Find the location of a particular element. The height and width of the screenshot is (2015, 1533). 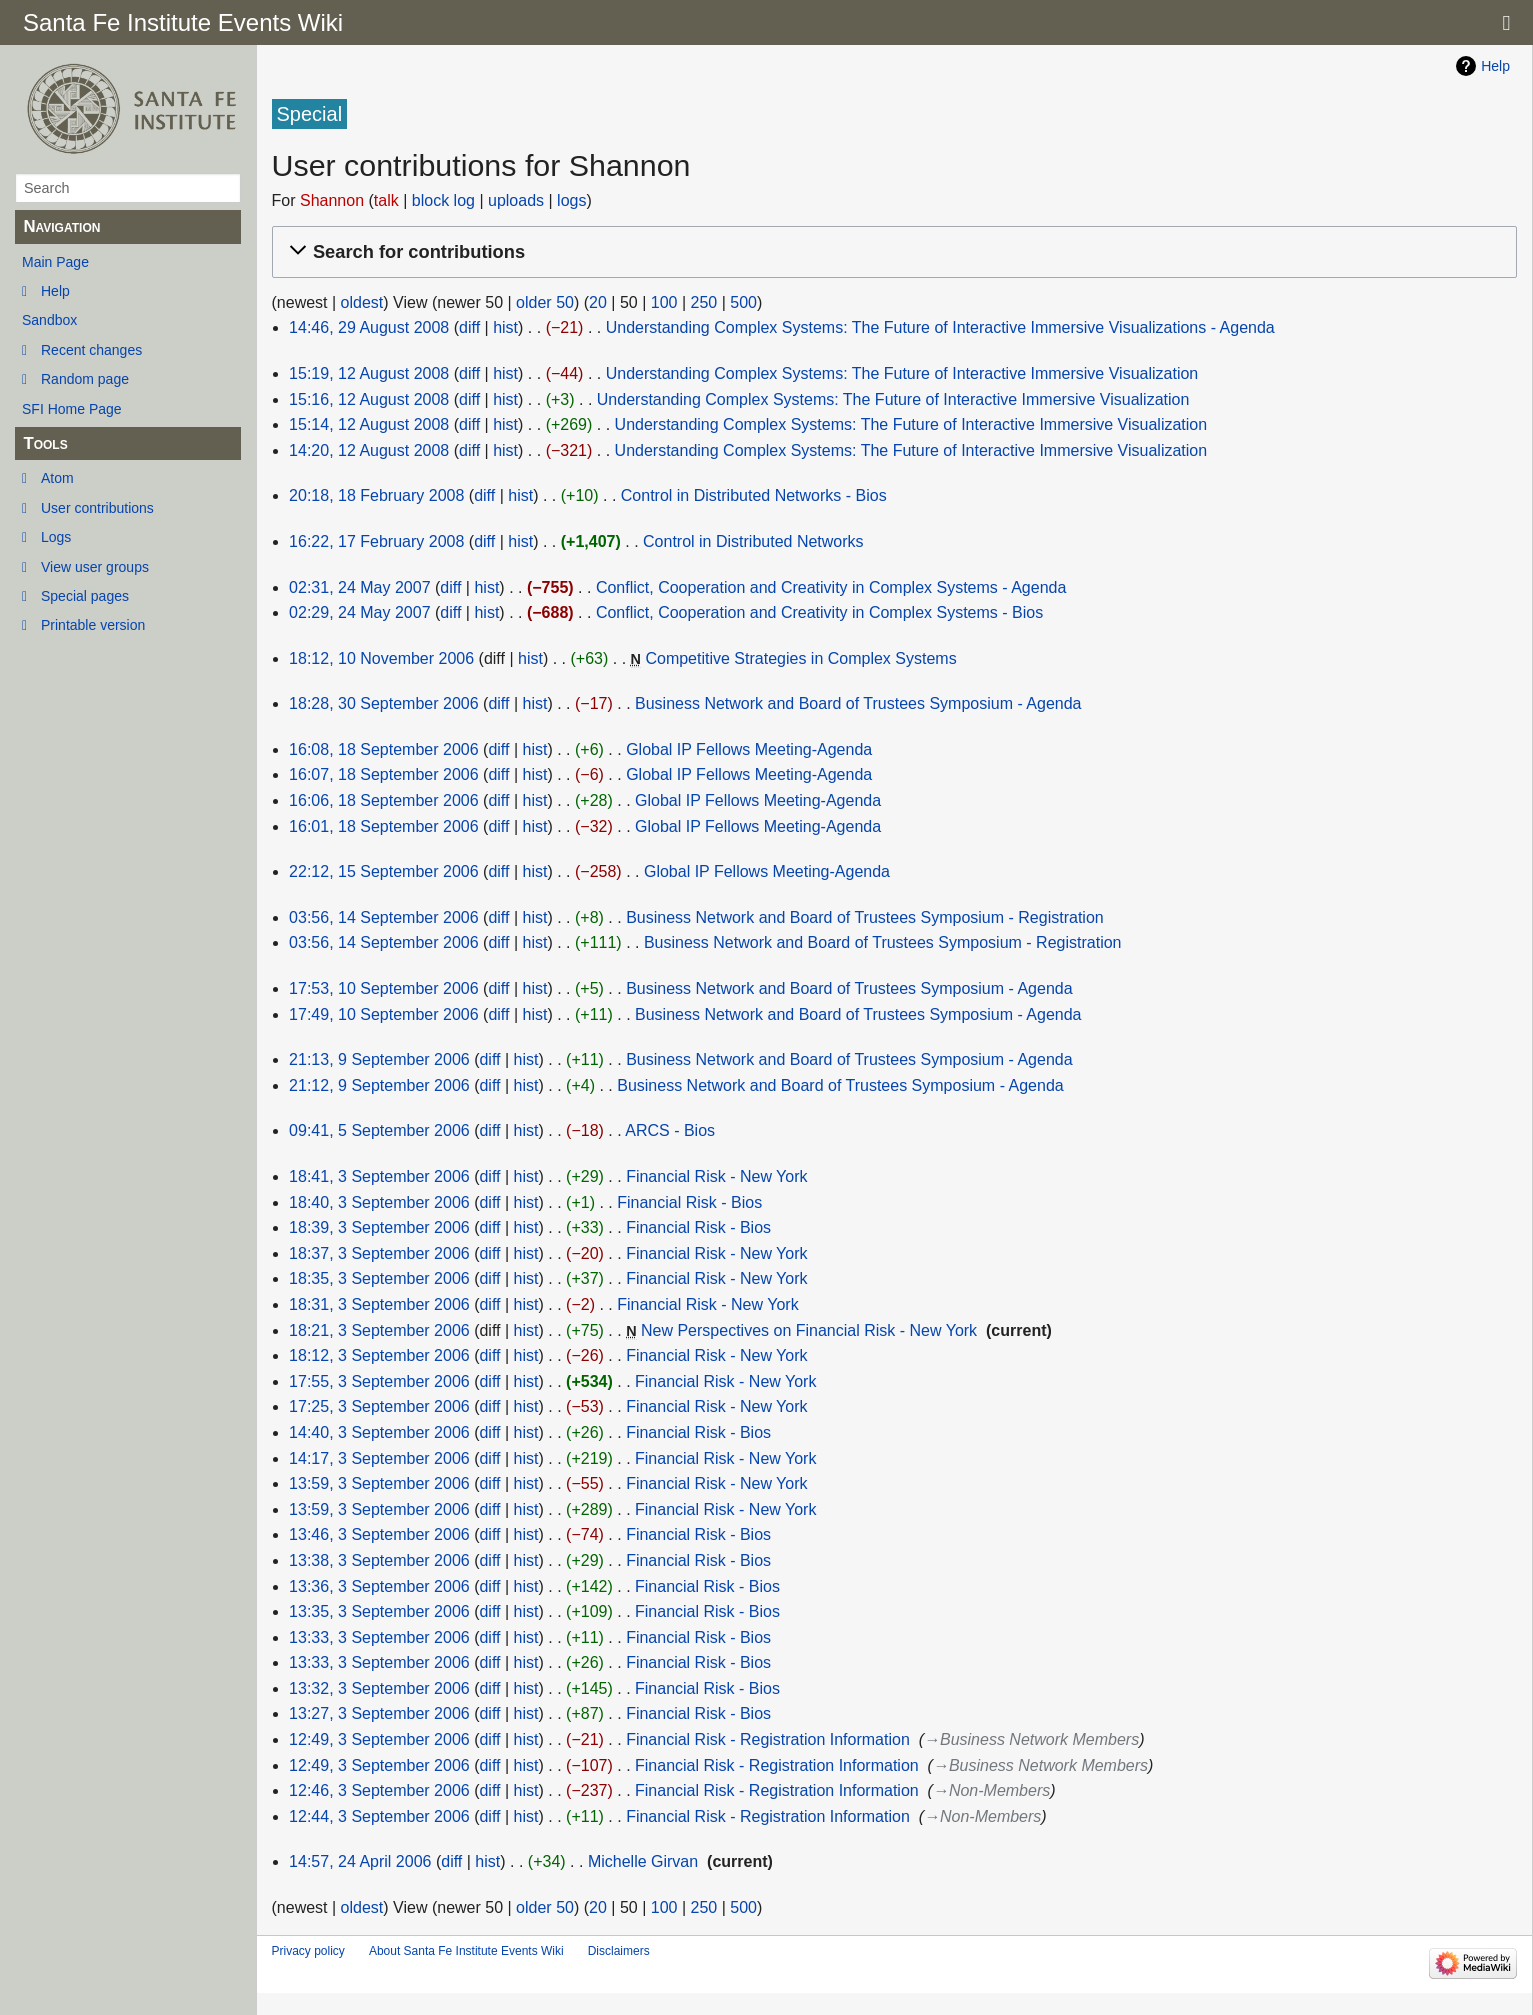

250 is located at coordinates (703, 302).